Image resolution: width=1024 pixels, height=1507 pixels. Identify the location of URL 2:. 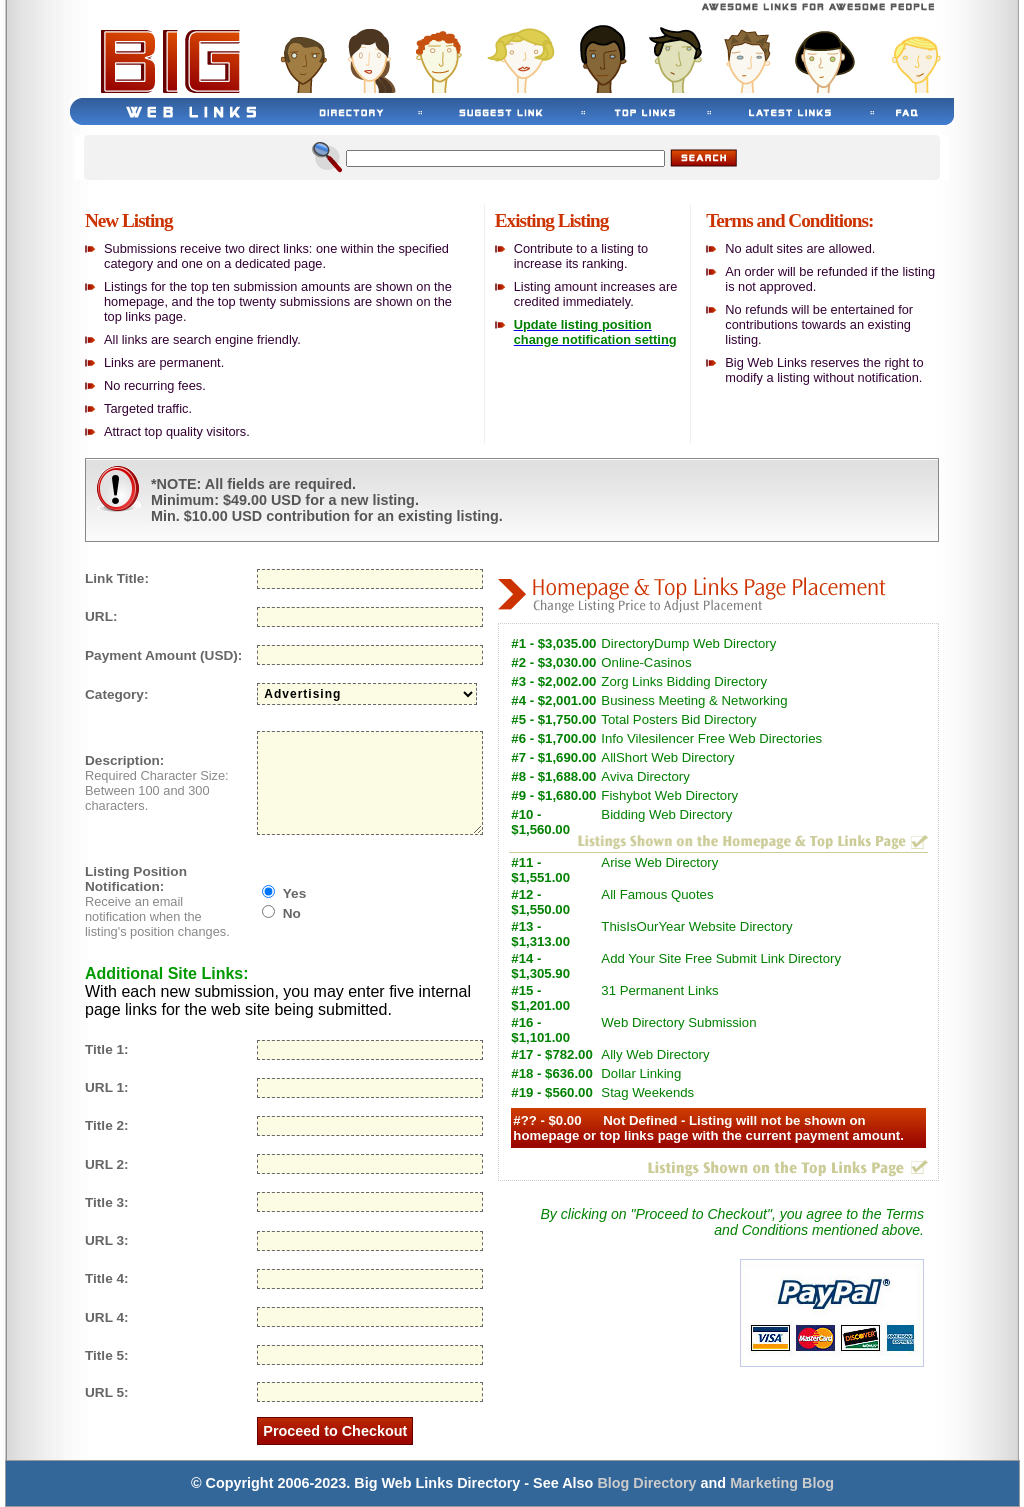
(107, 1164).